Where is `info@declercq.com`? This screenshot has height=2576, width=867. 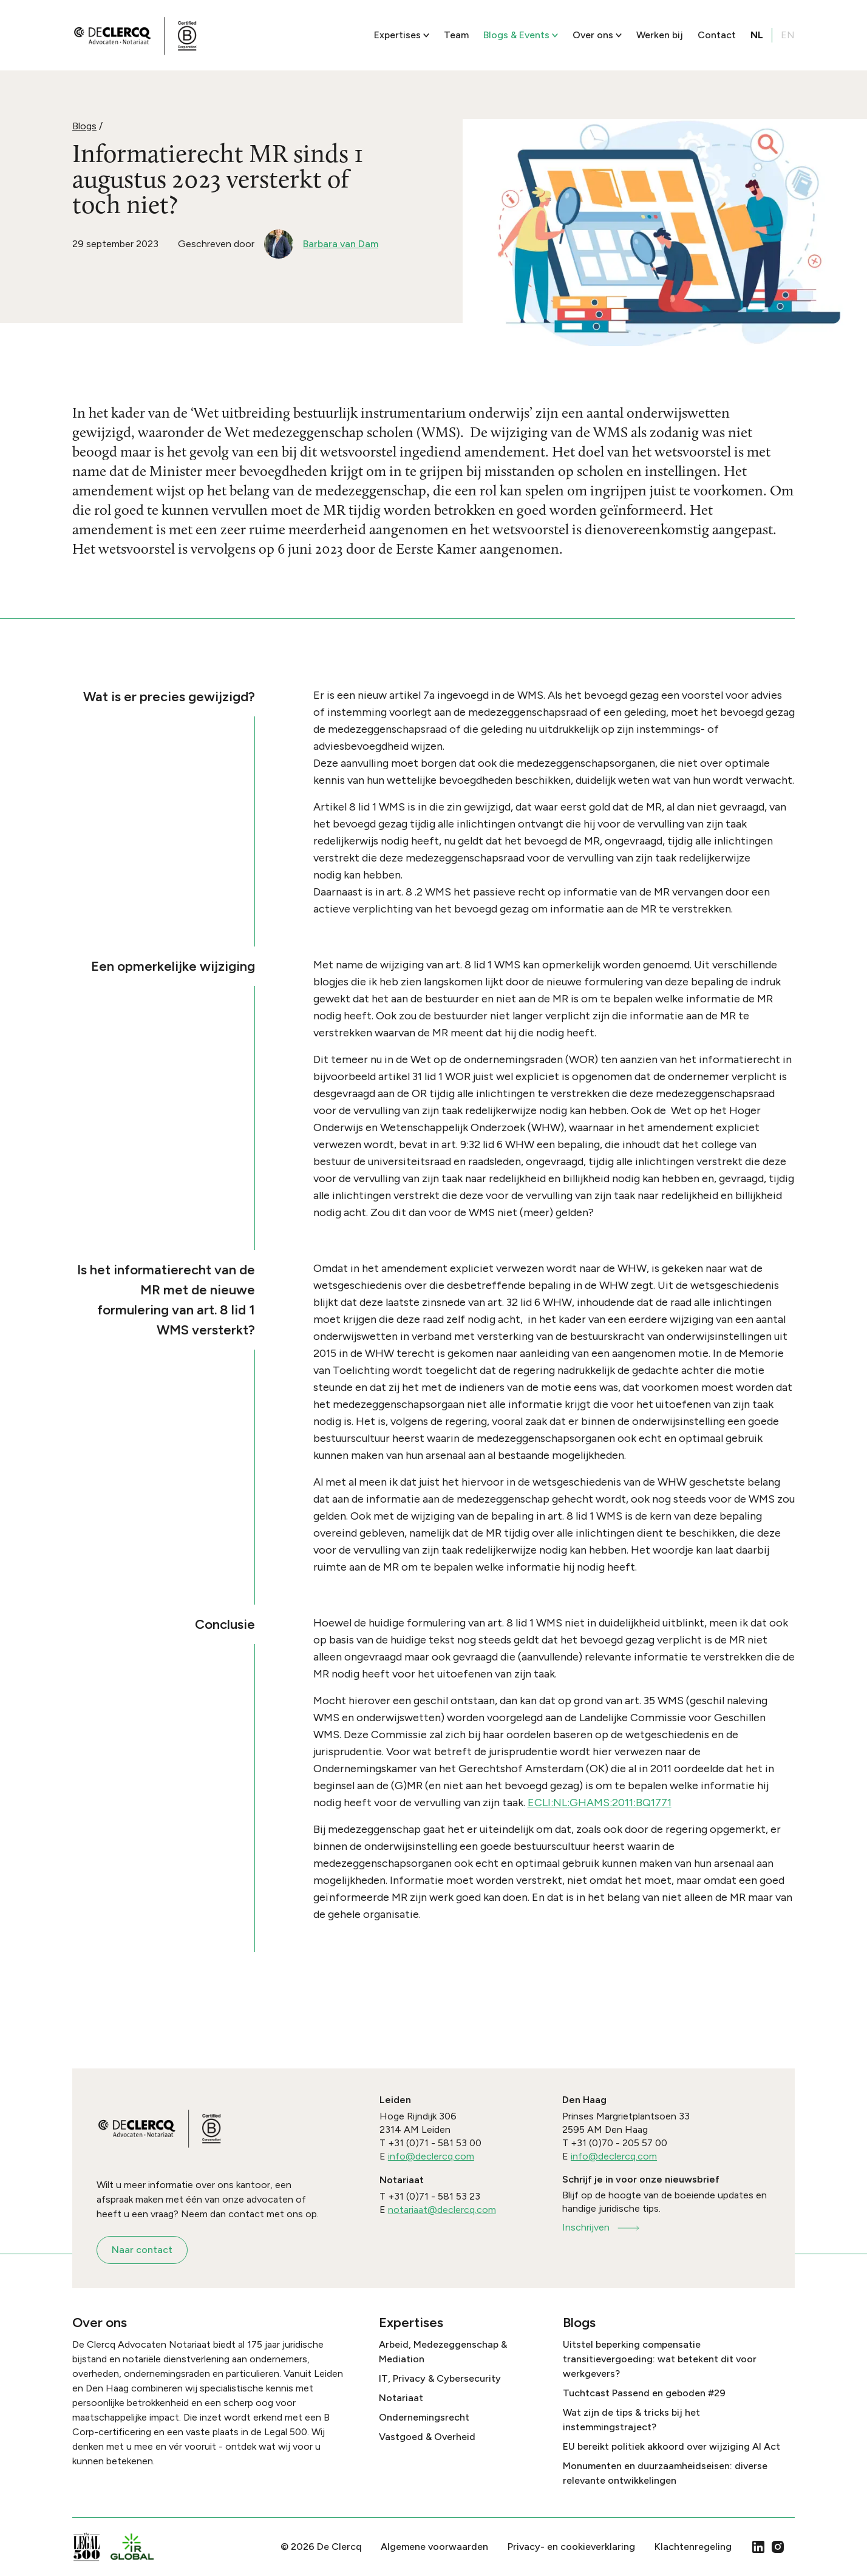 info@declercq.com is located at coordinates (431, 2156).